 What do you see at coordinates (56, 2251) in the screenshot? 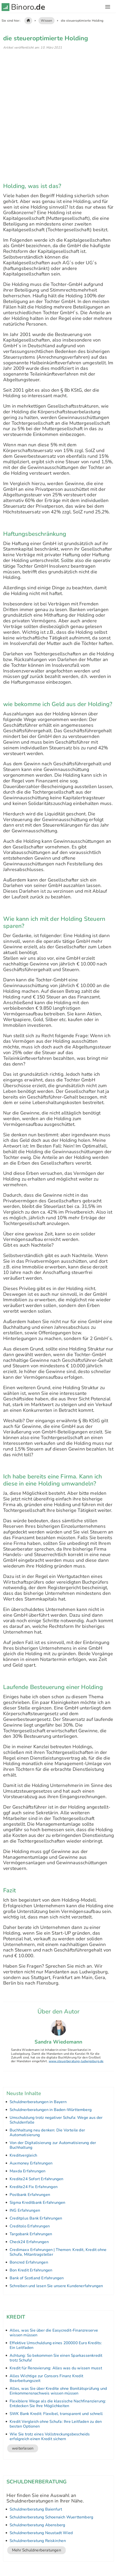
I see `Achtung: So bekommen Sie einen Sparkassenkredit trotz Schufa!` at bounding box center [56, 2251].